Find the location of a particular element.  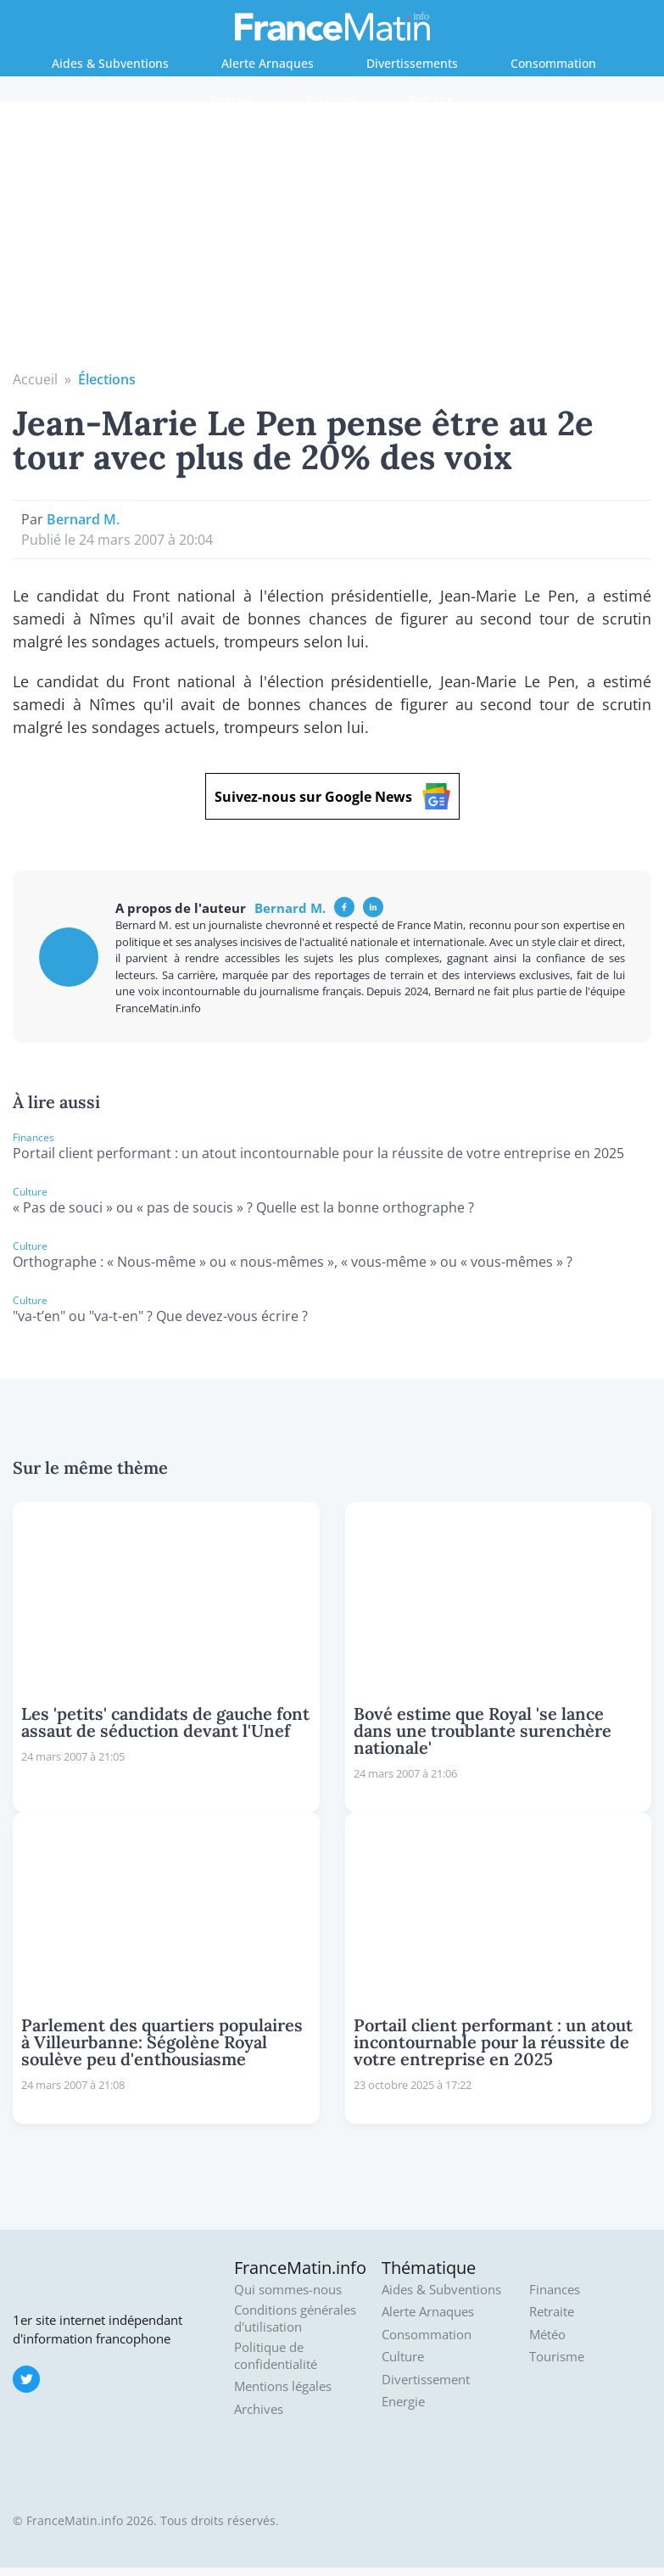

Finances is located at coordinates (331, 100).